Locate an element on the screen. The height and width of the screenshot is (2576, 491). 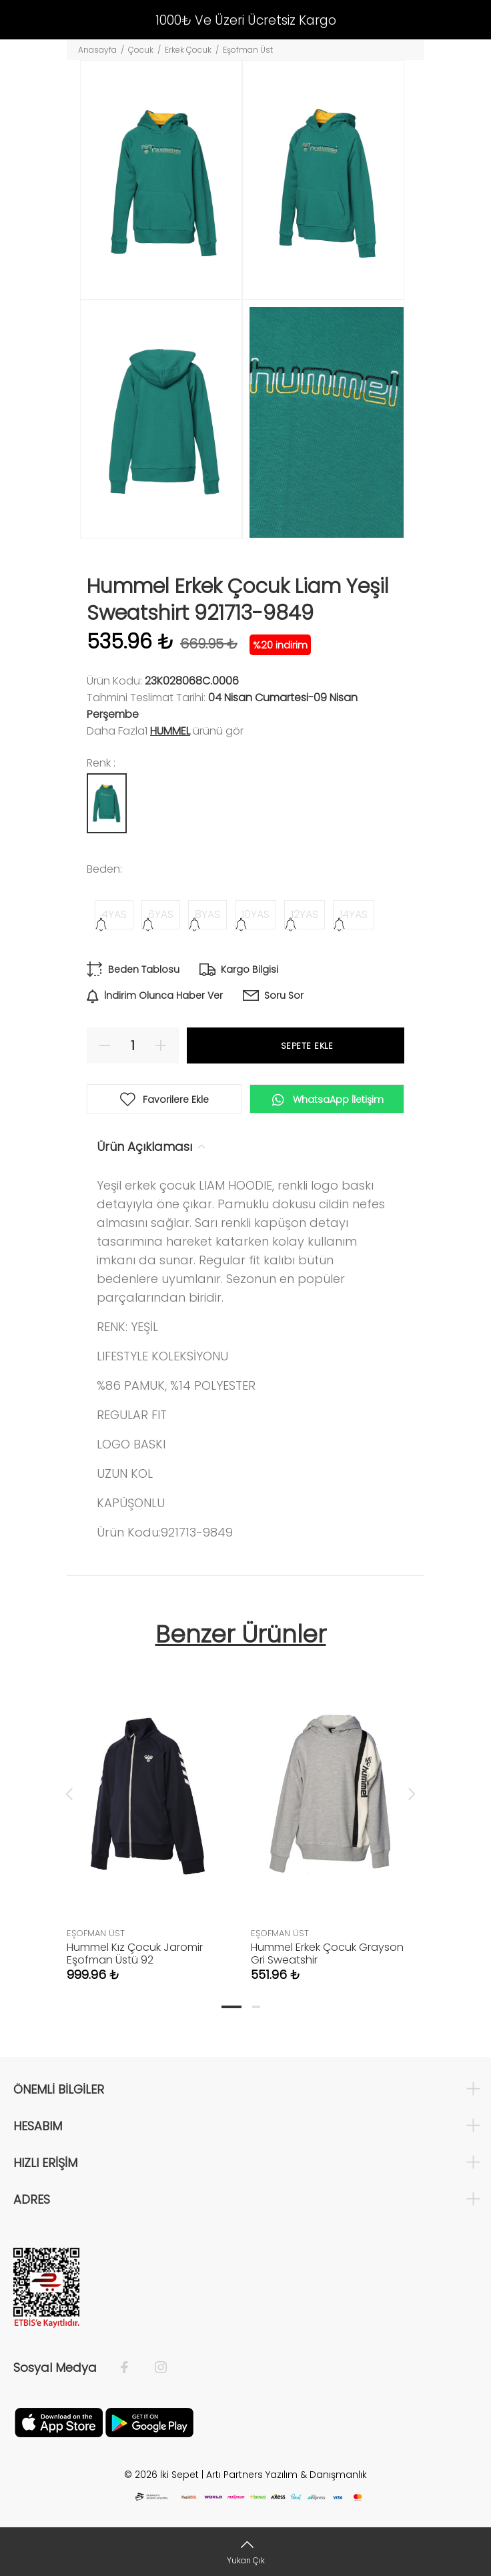
1 [tab] is located at coordinates (231, 2007).